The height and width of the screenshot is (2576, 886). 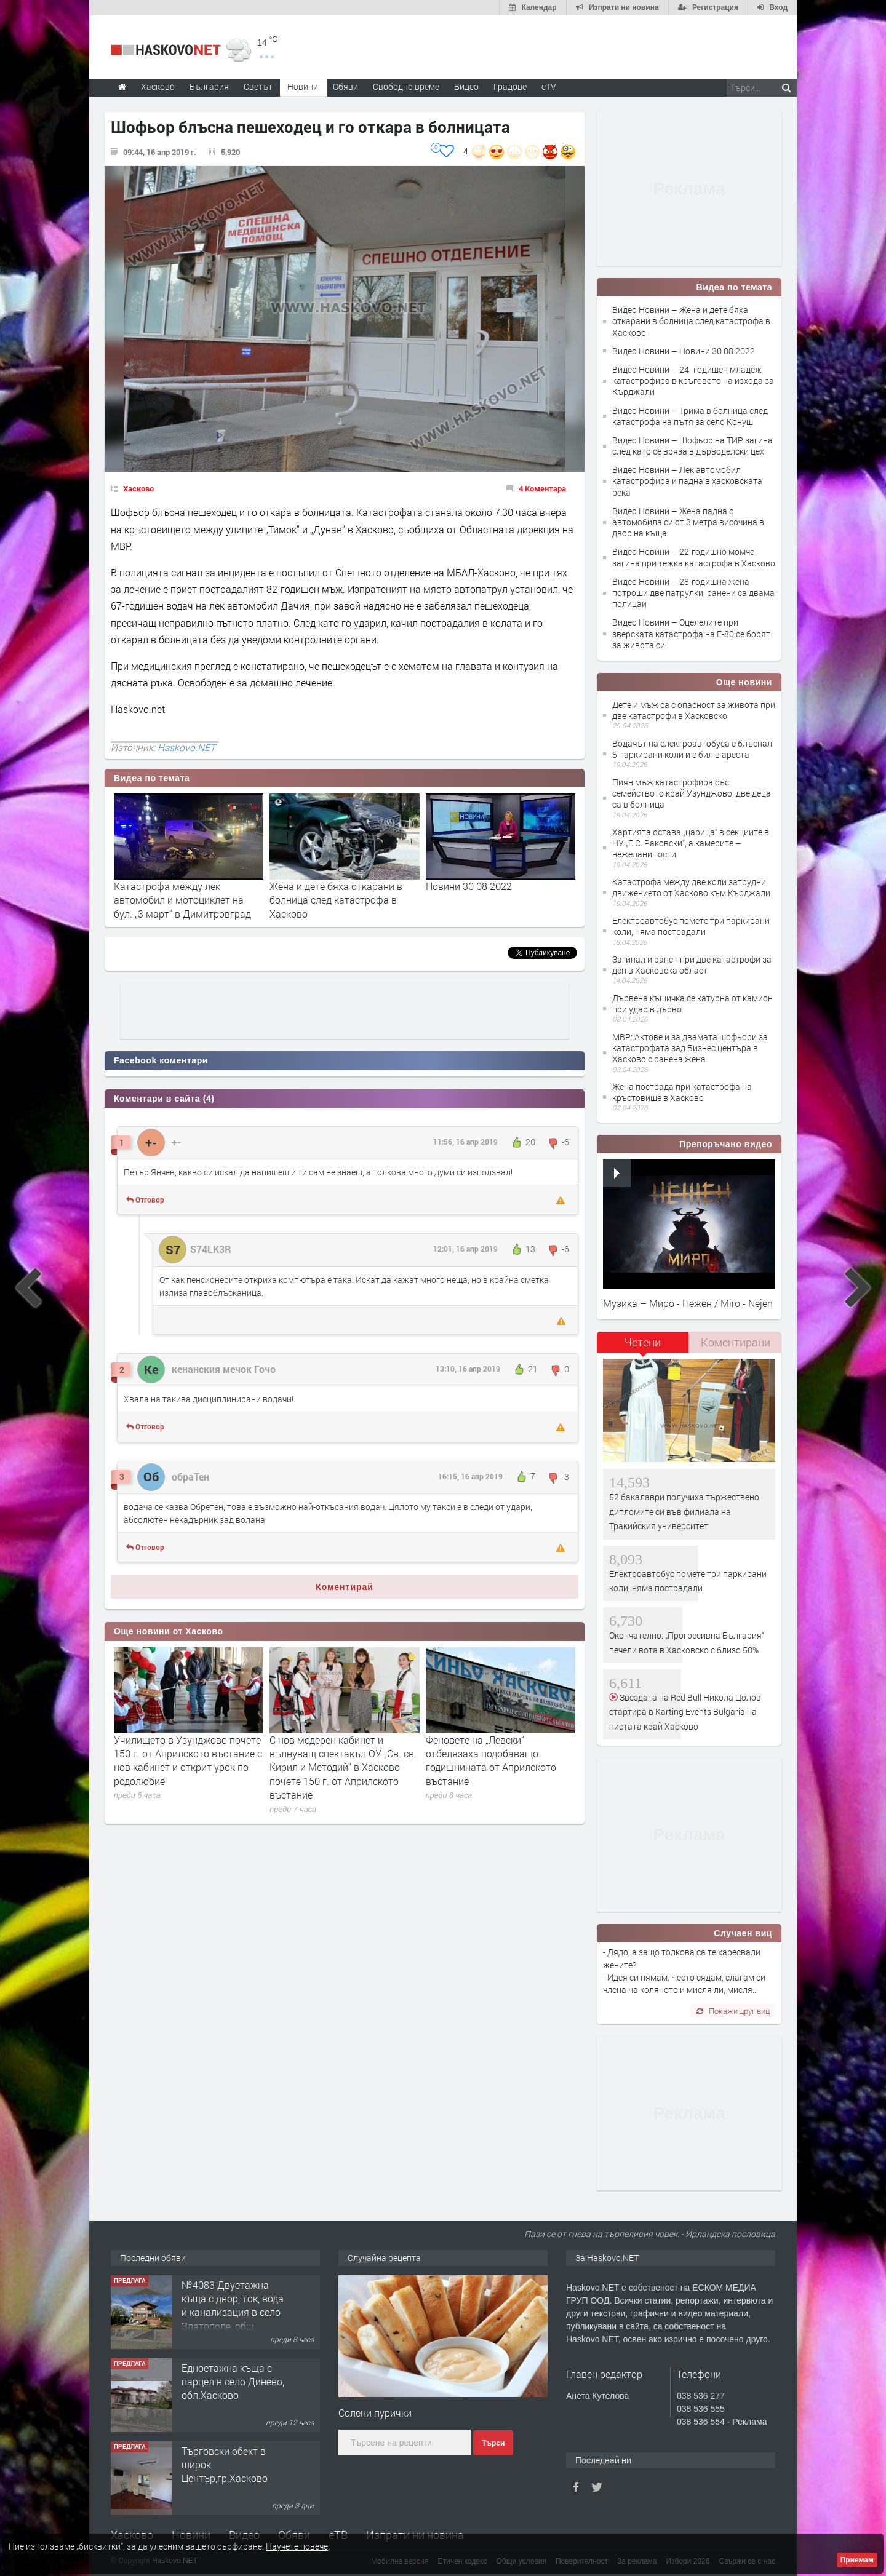 What do you see at coordinates (343, 1767) in the screenshot?
I see `С нов модерен кабинет и вълнуващ спектакъл ОУ „Св. св. Кирил и Методий“ в Хасково почете 150 г. от Априлското въстание` at bounding box center [343, 1767].